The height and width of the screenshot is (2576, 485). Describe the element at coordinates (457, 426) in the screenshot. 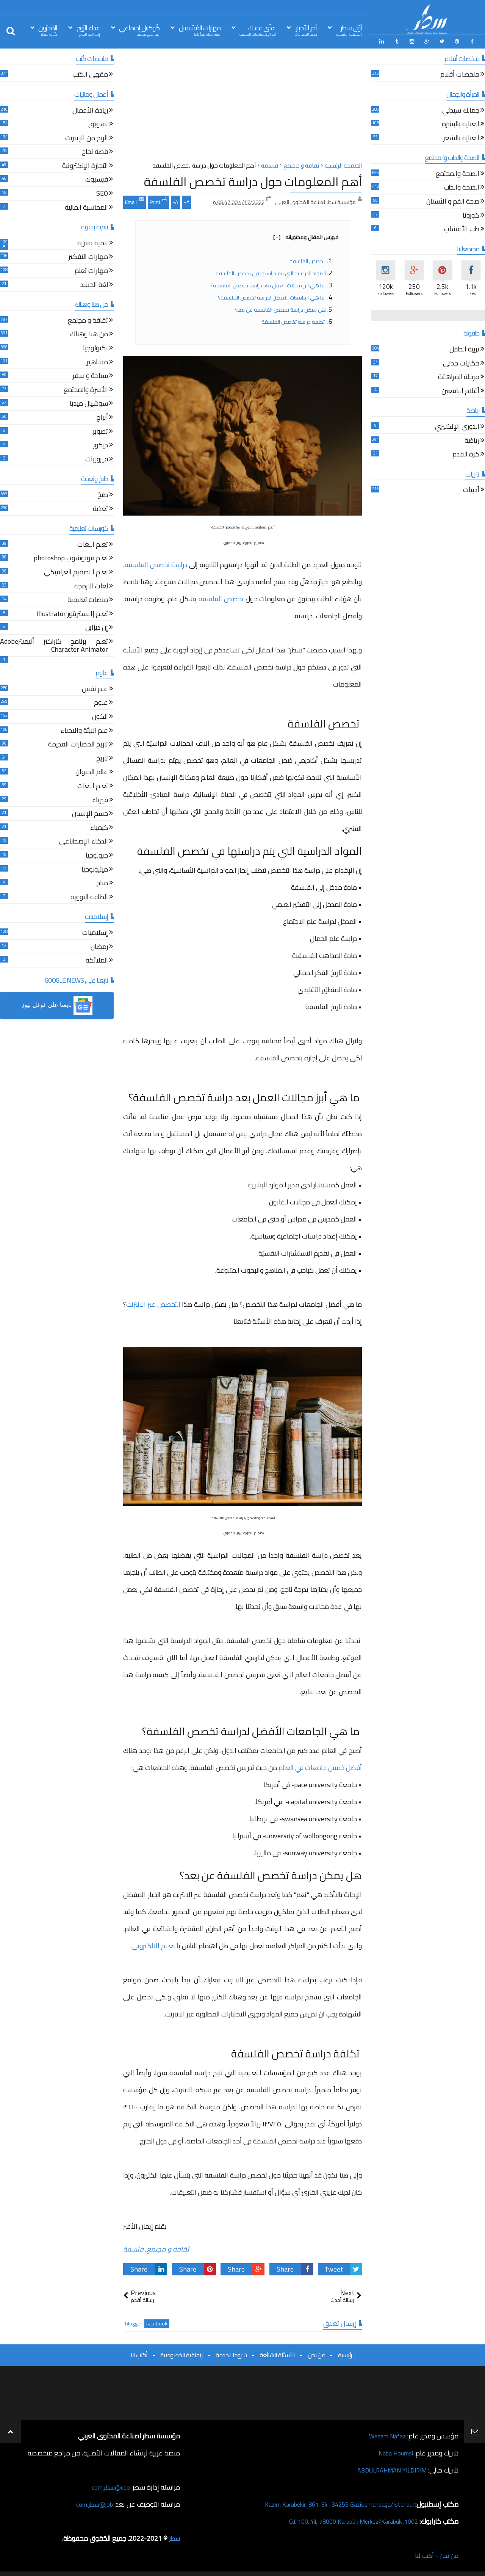

I see `الدوري الإنكليزي` at that location.